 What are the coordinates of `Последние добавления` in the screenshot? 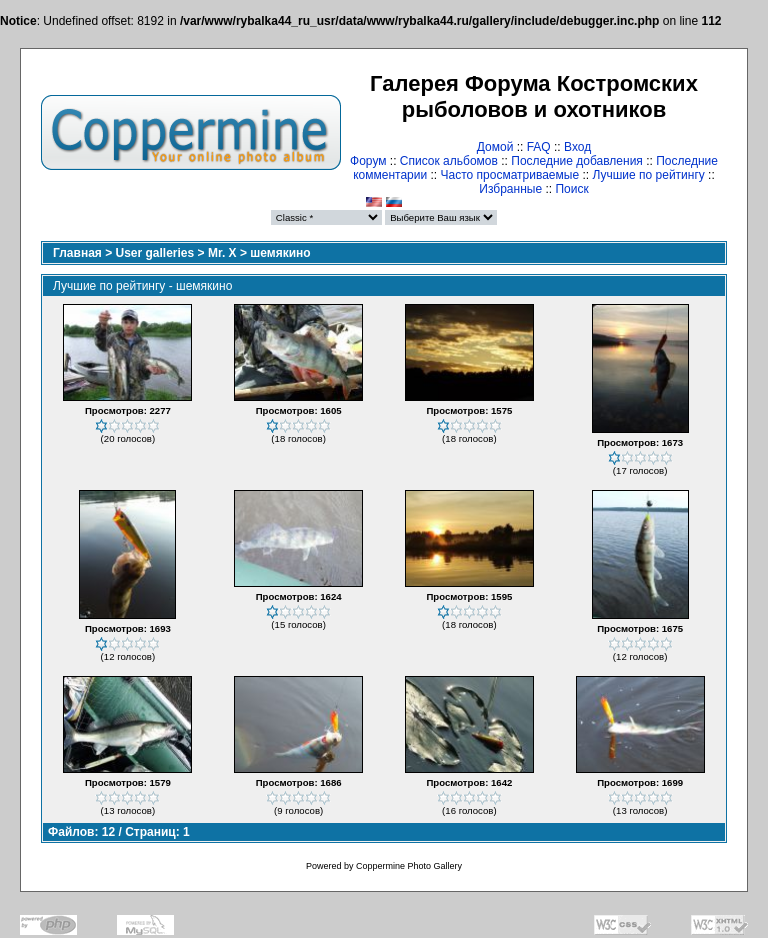 It's located at (577, 161).